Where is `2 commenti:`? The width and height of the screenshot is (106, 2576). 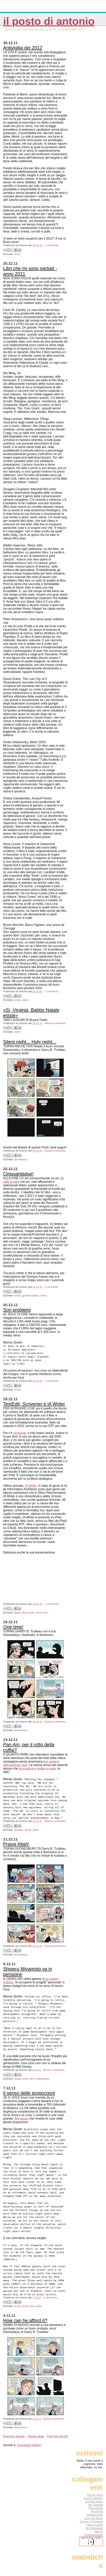
2 commenti: is located at coordinates (51, 1286).